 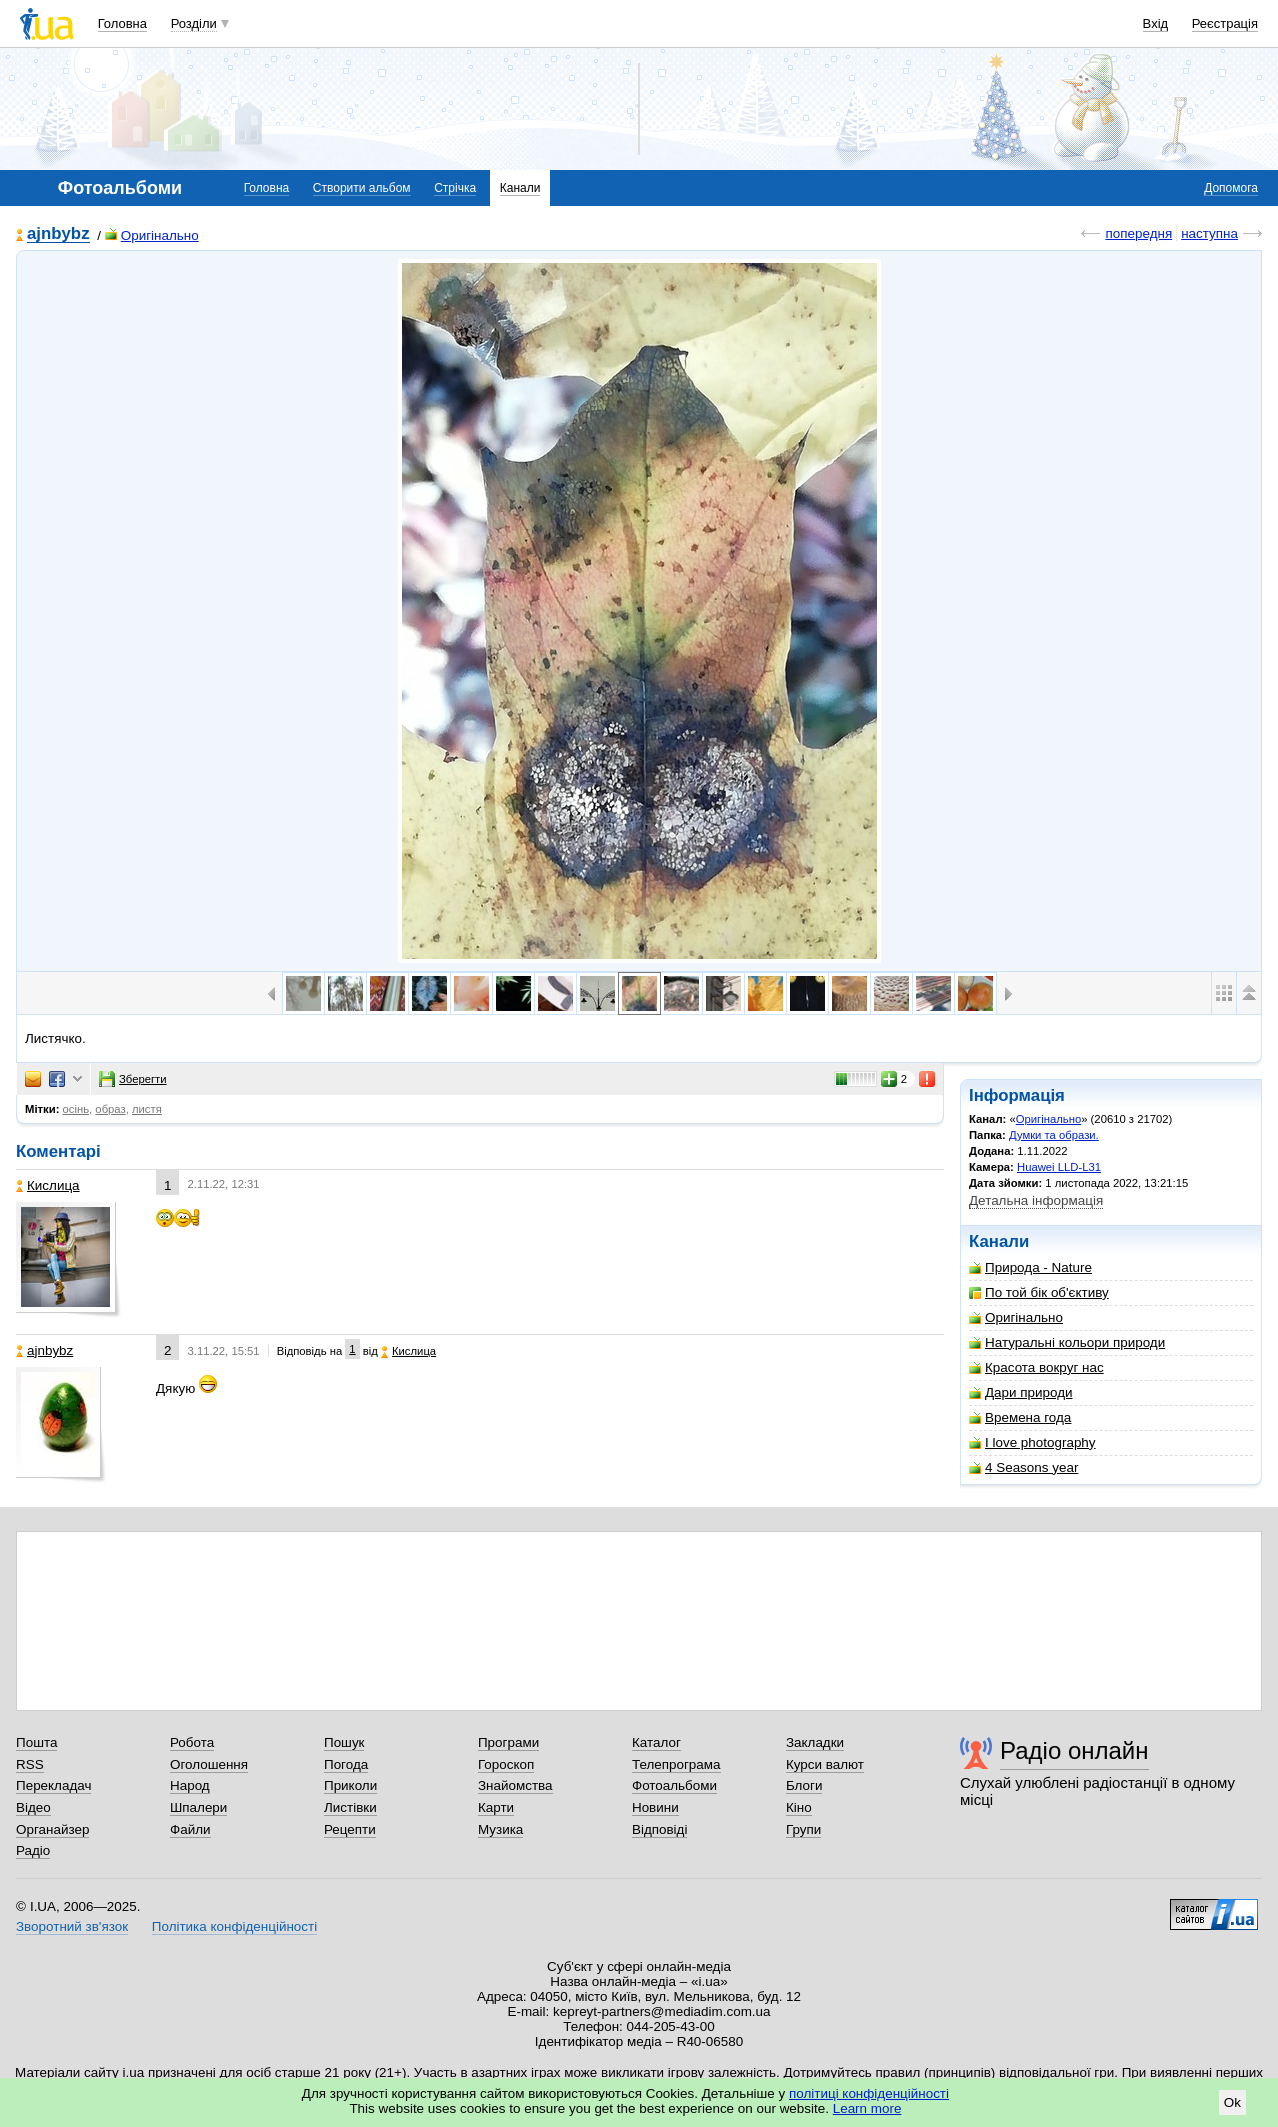 I want to click on Закладки, so click(x=815, y=1742).